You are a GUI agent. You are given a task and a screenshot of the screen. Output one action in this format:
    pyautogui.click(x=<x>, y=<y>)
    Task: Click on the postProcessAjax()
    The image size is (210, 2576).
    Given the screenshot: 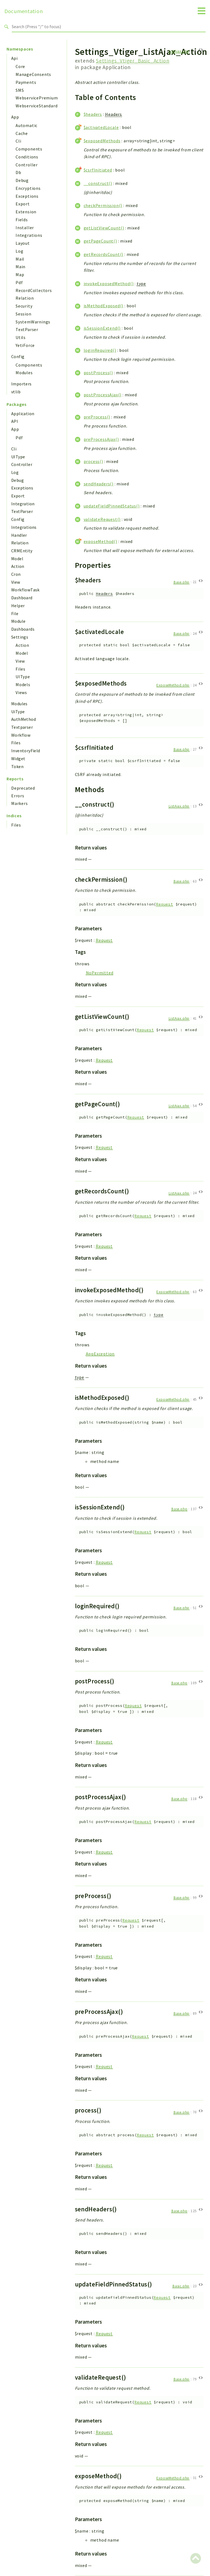 What is the action you would take?
    pyautogui.click(x=103, y=394)
    